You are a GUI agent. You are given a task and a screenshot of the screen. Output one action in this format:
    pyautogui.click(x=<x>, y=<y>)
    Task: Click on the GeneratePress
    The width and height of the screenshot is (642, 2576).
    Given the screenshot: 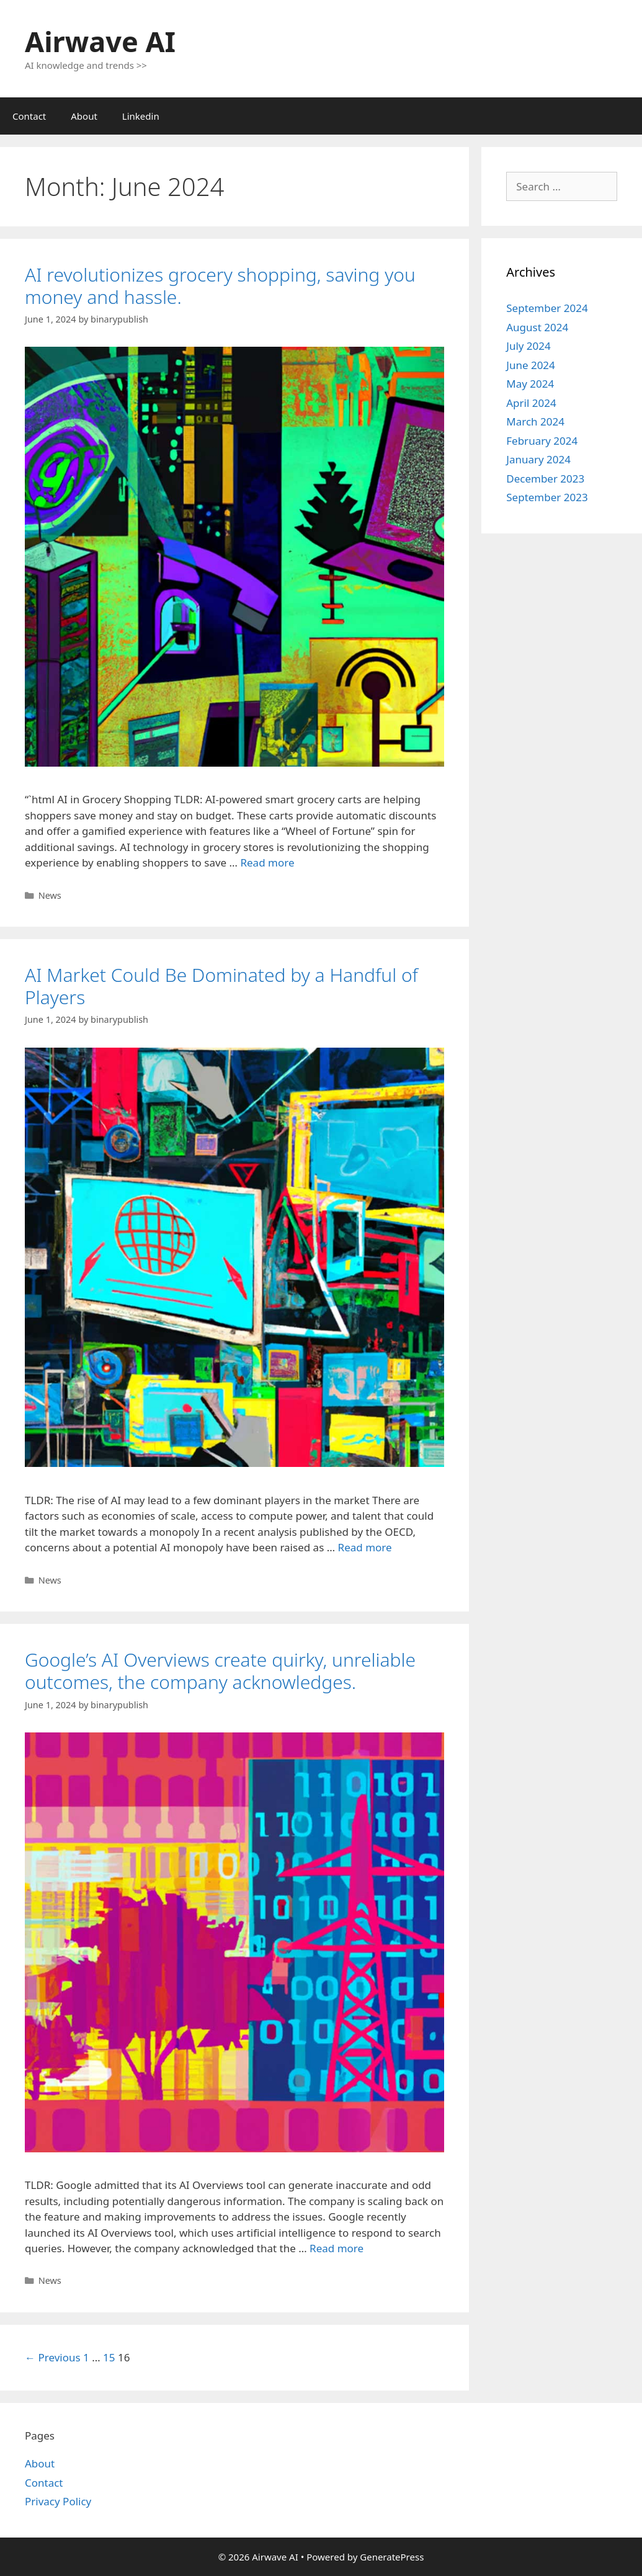 What is the action you would take?
    pyautogui.click(x=392, y=2557)
    